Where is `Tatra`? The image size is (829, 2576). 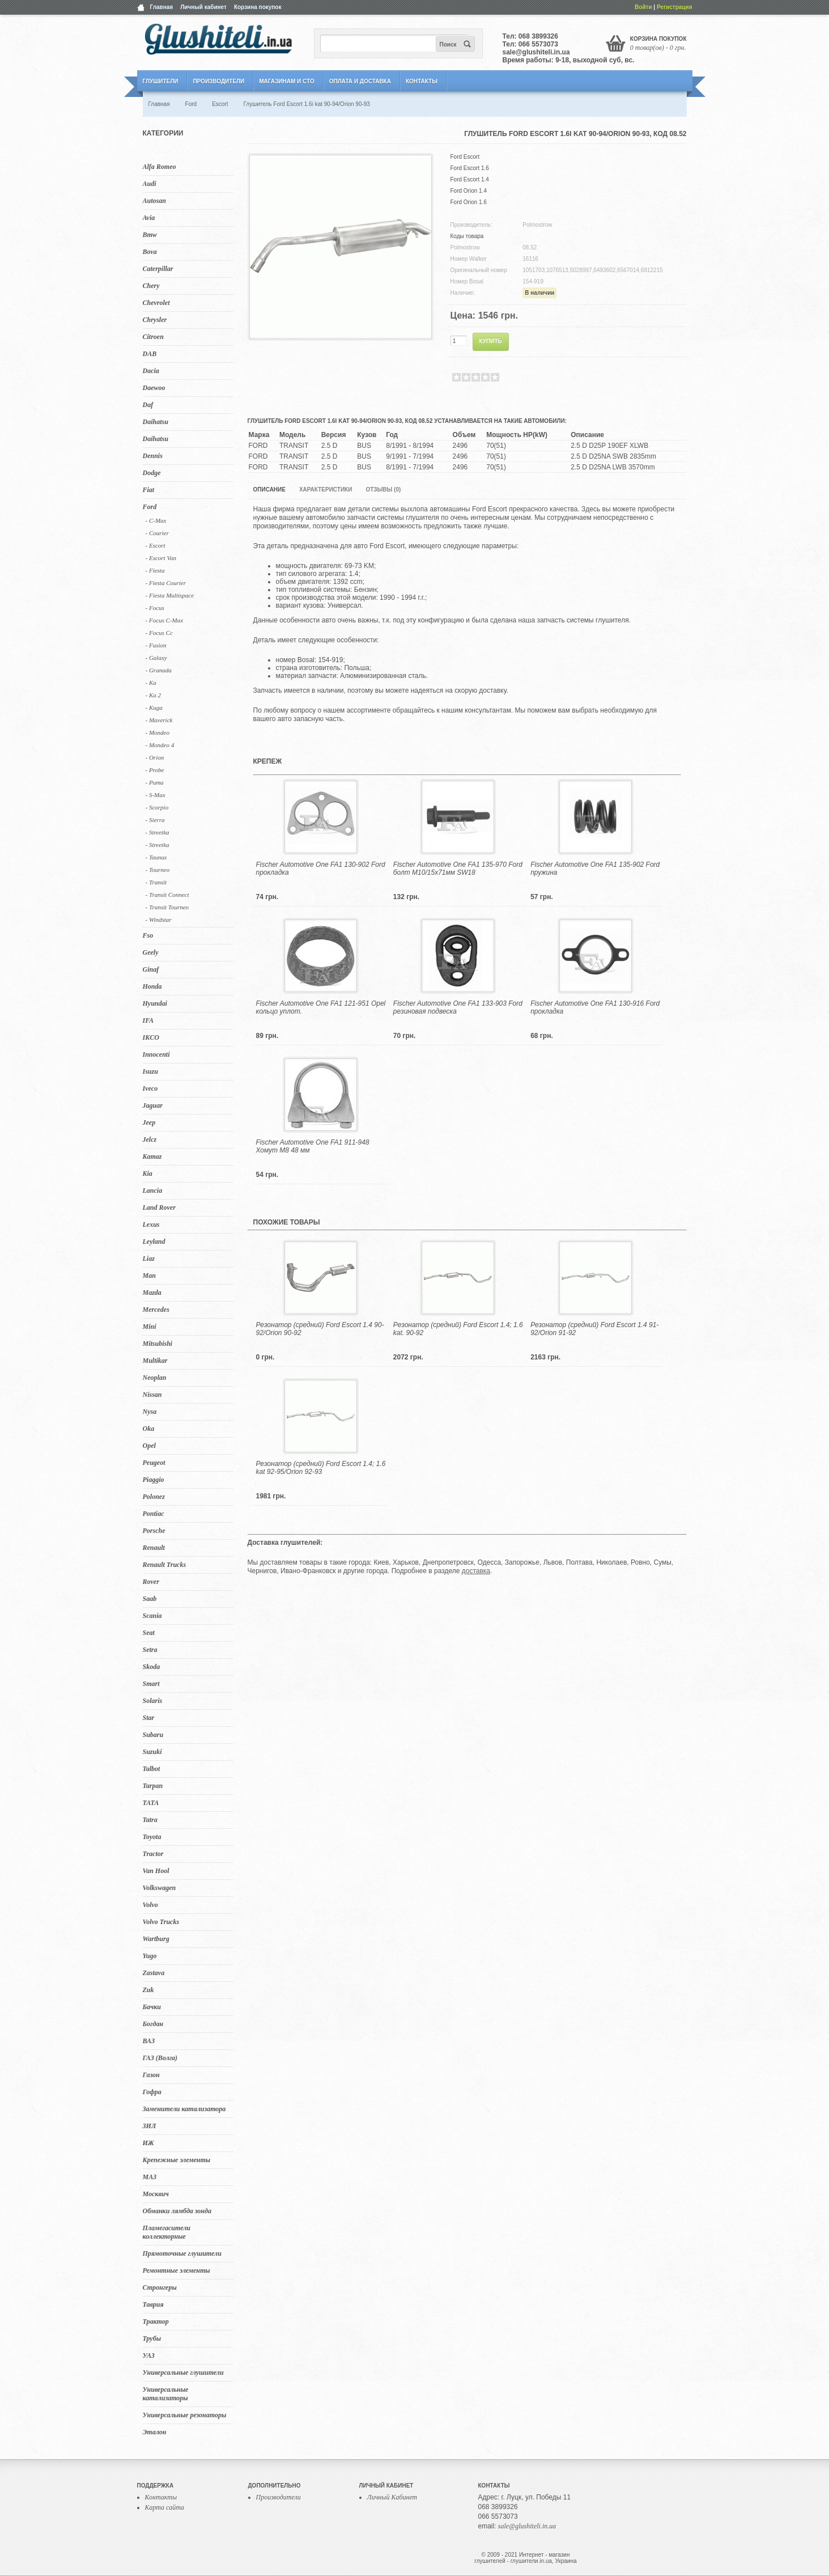 Tatra is located at coordinates (150, 1820).